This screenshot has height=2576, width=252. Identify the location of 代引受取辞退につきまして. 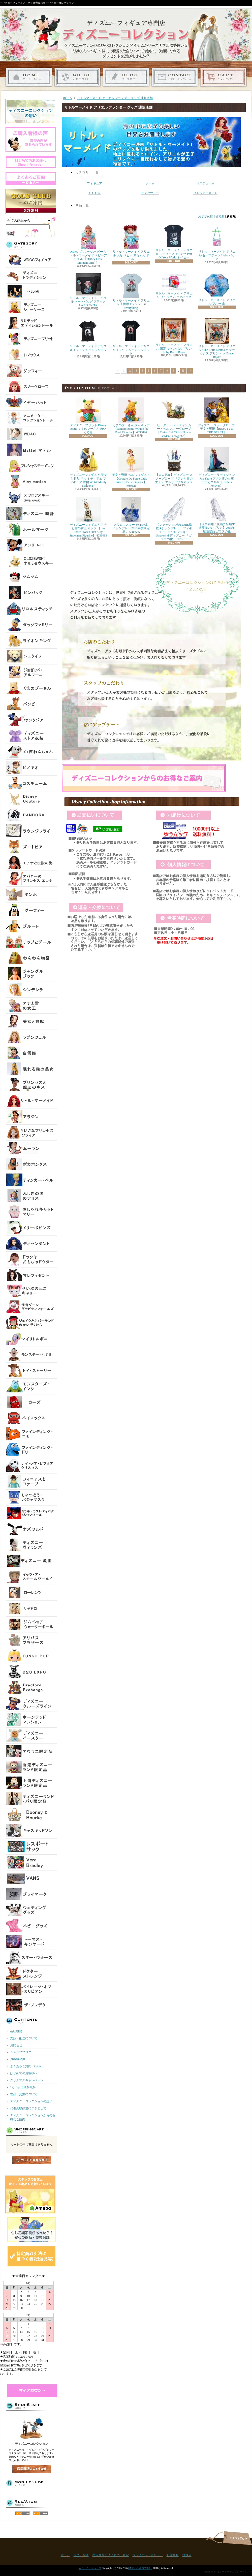
(28, 2108).